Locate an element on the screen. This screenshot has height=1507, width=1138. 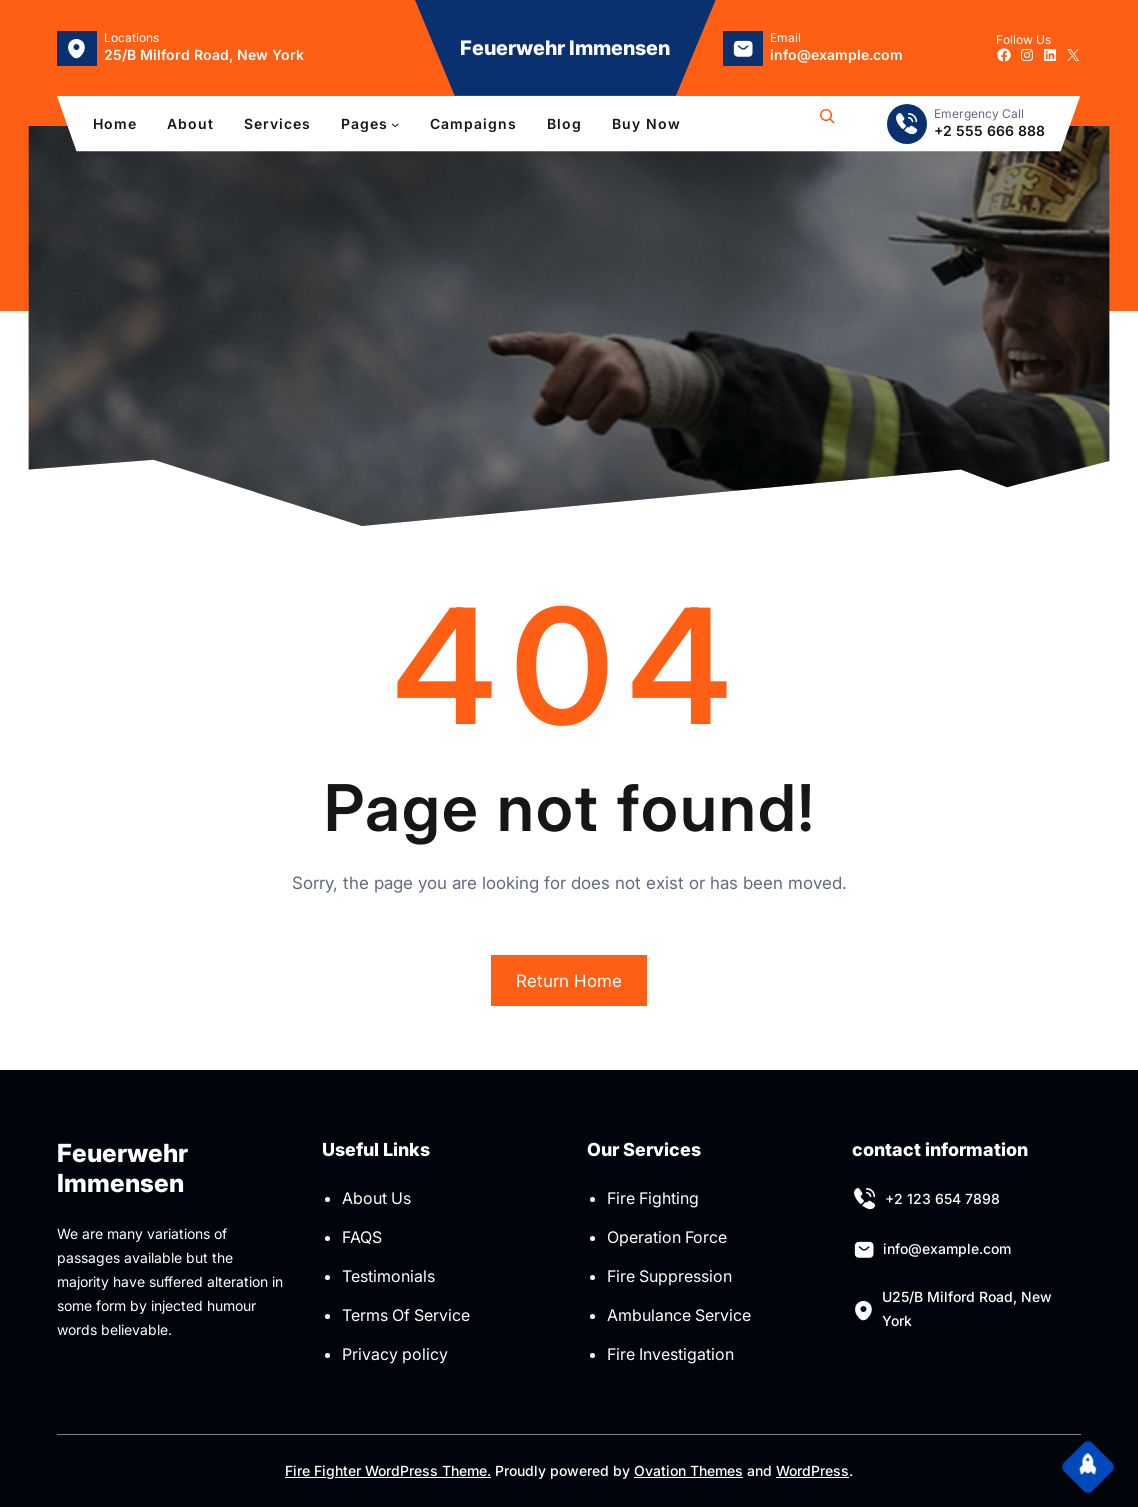
About Us is located at coordinates (376, 1198).